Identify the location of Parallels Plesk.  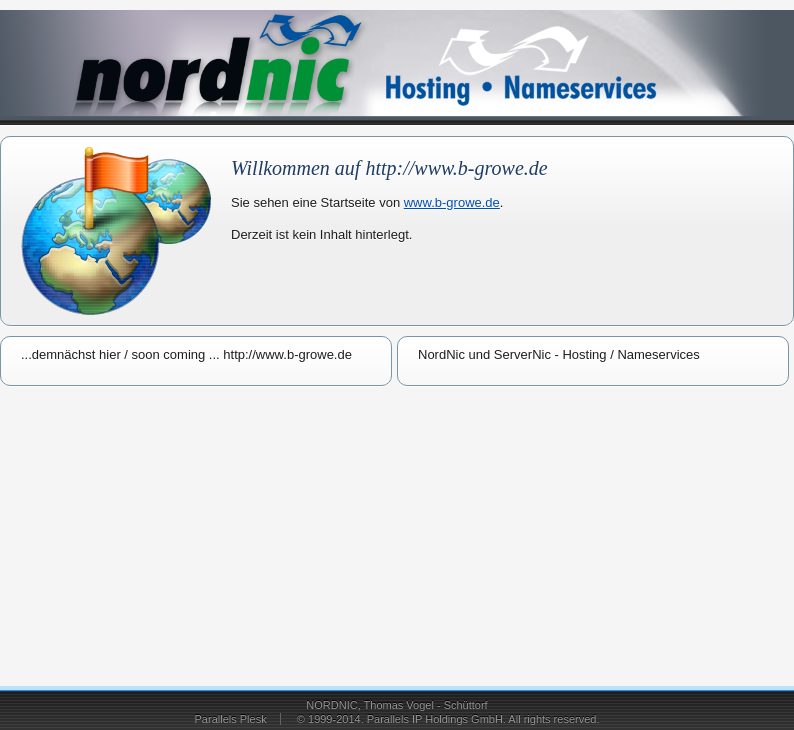
(231, 719).